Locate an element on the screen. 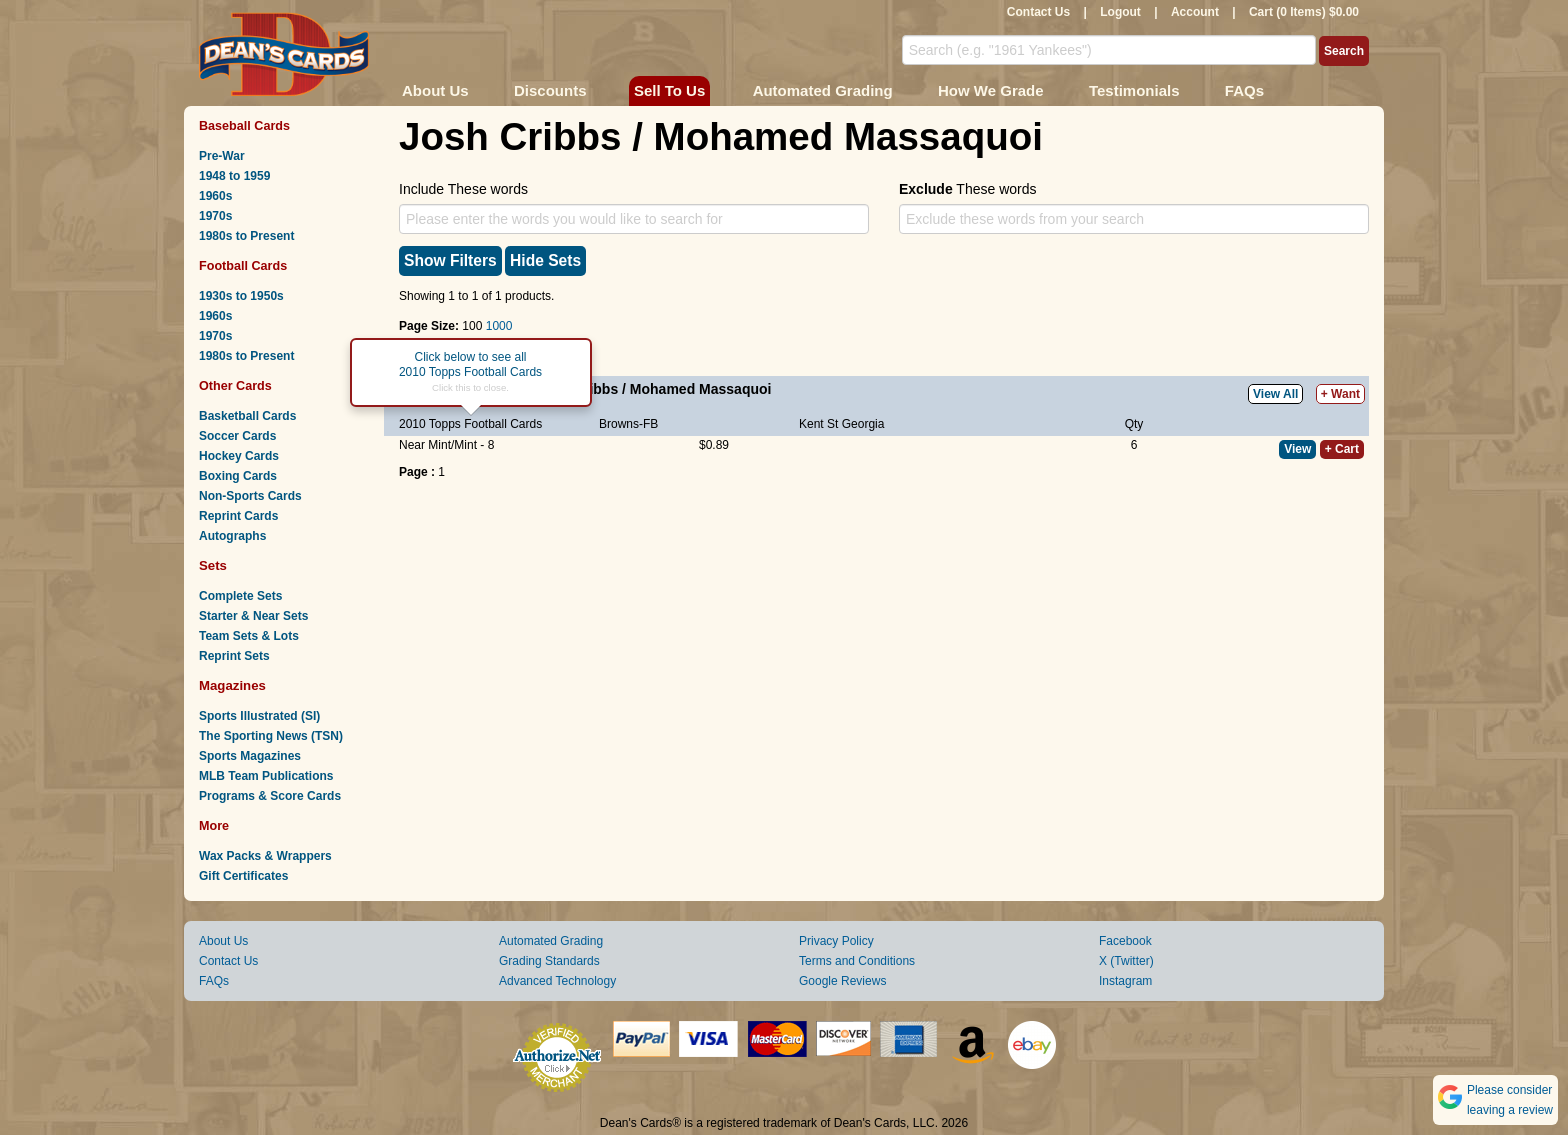 The image size is (1568, 1135). How We Grade is located at coordinates (991, 90).